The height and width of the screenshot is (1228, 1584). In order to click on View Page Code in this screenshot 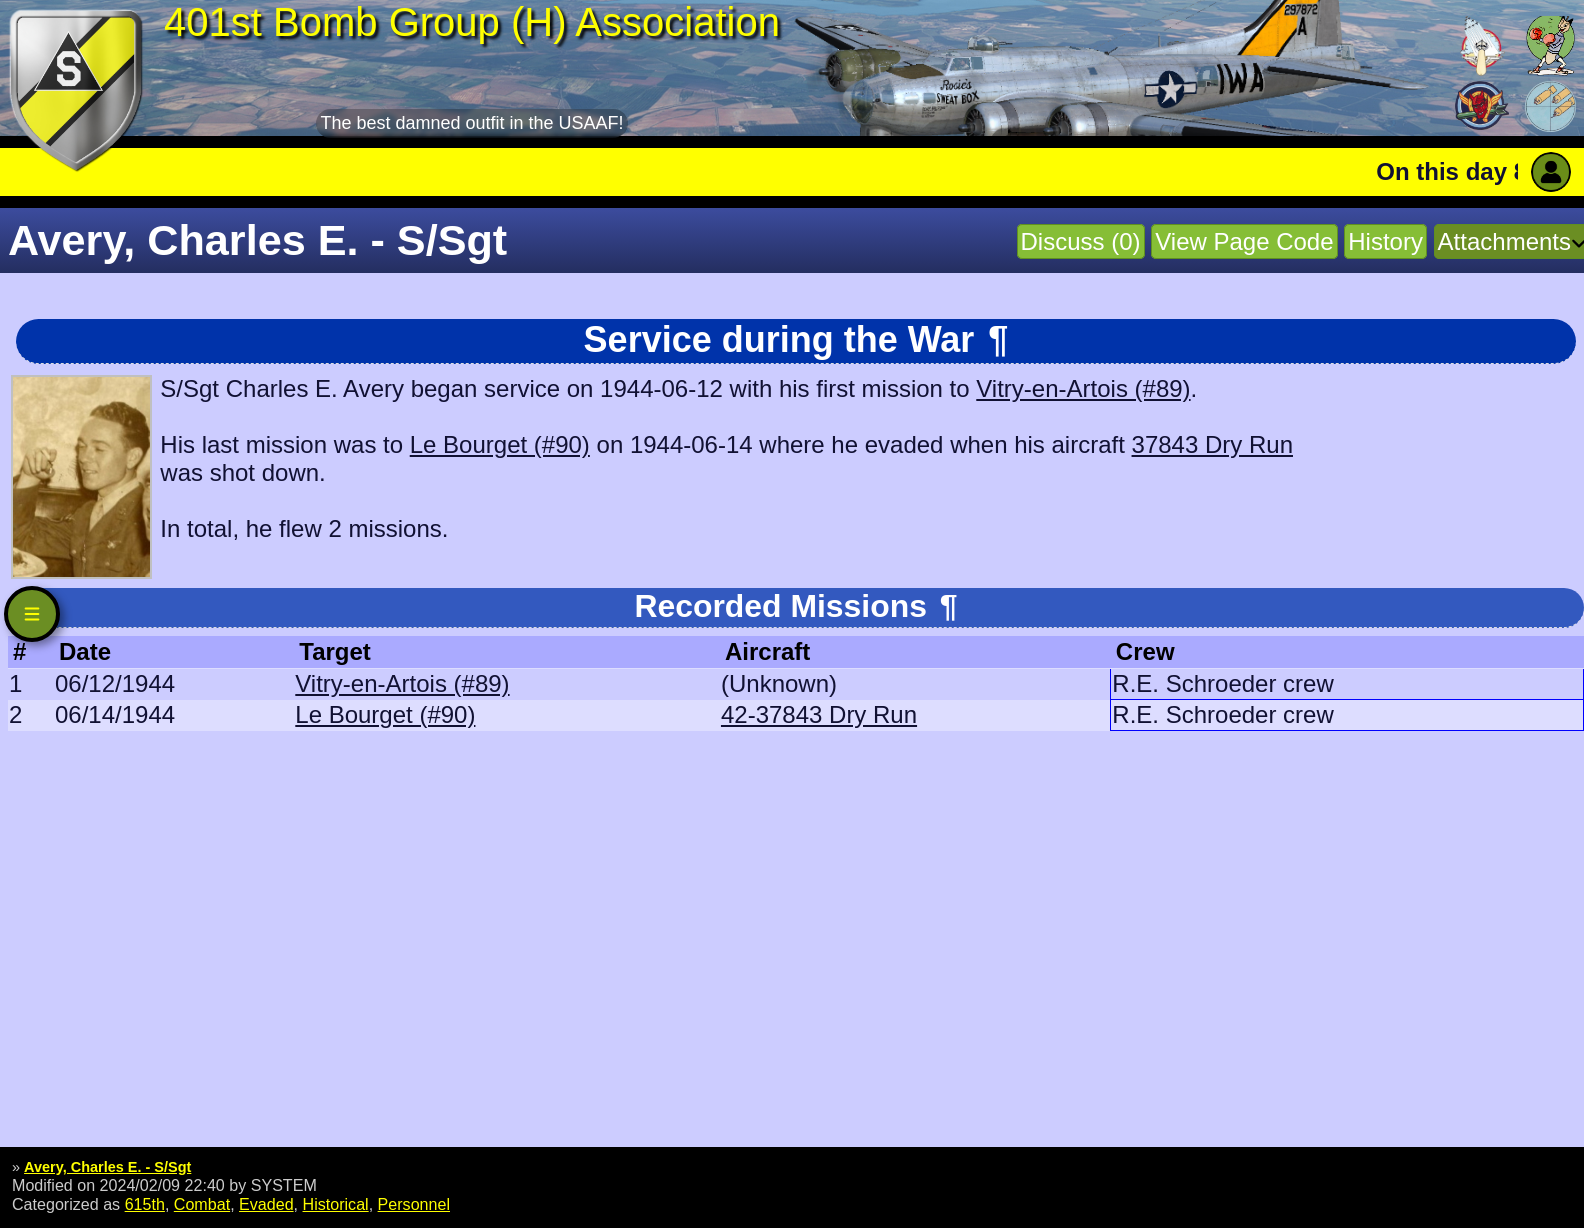, I will do `click(1244, 241)`.